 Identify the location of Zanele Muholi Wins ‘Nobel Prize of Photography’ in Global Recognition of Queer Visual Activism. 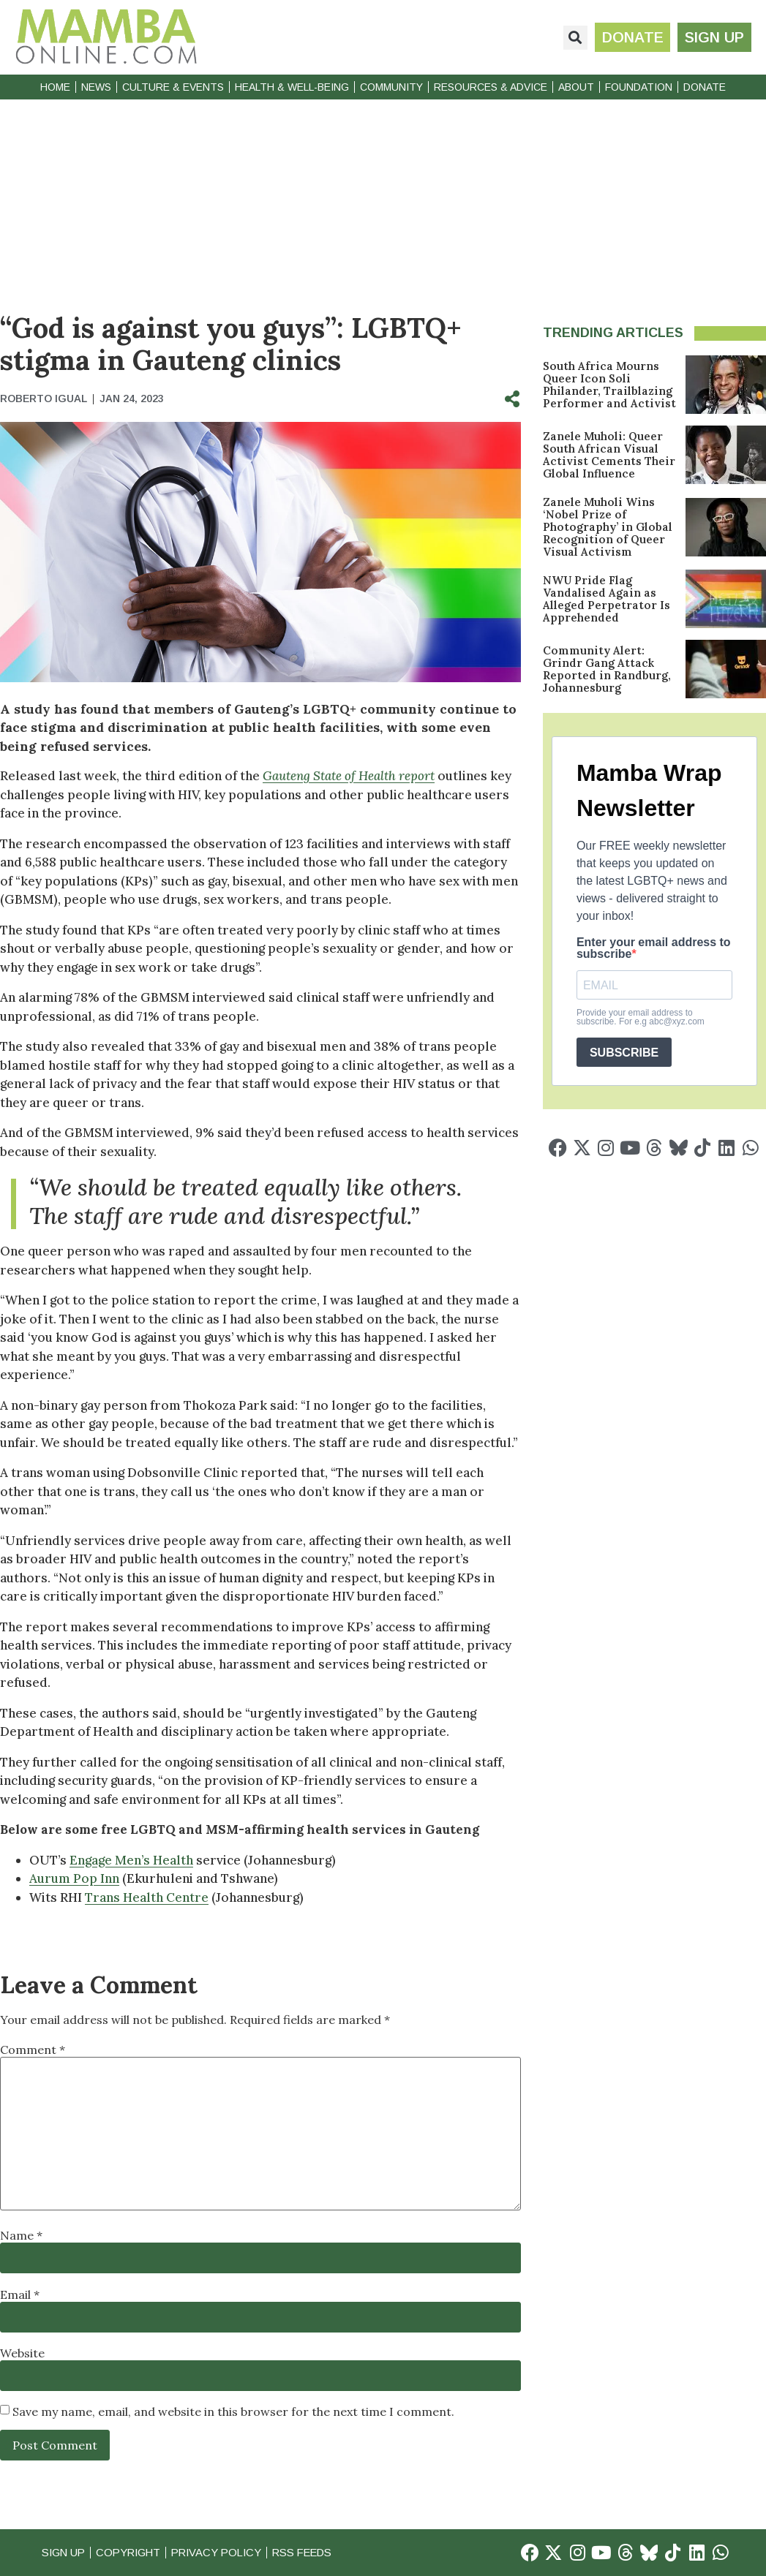
(607, 527).